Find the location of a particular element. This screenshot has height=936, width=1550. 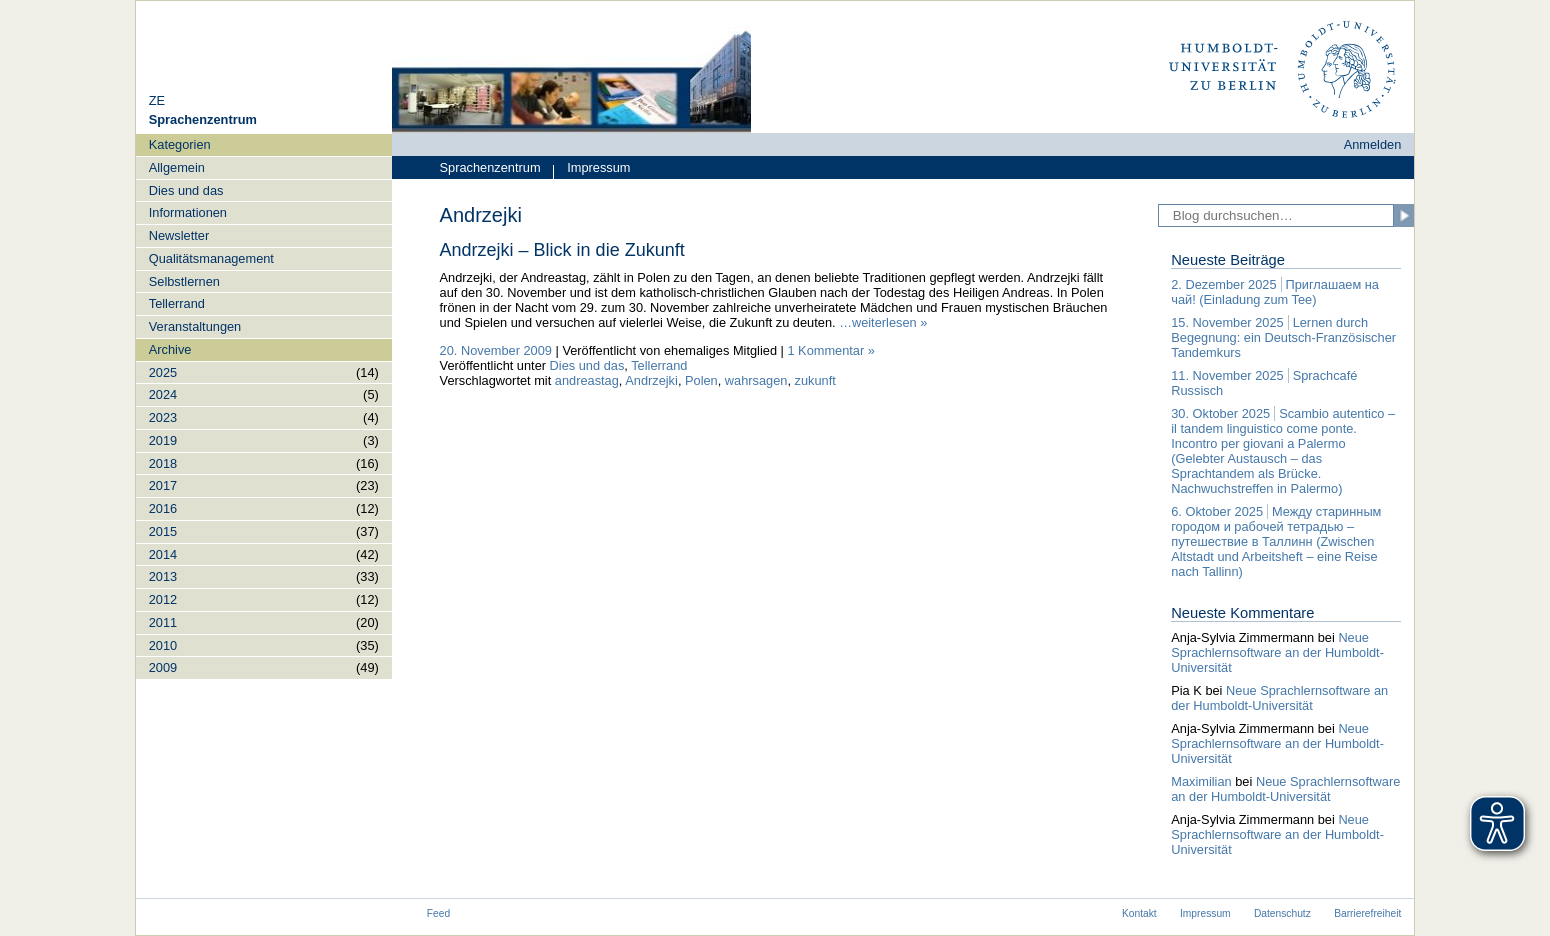

Selbstlernen is located at coordinates (184, 281).